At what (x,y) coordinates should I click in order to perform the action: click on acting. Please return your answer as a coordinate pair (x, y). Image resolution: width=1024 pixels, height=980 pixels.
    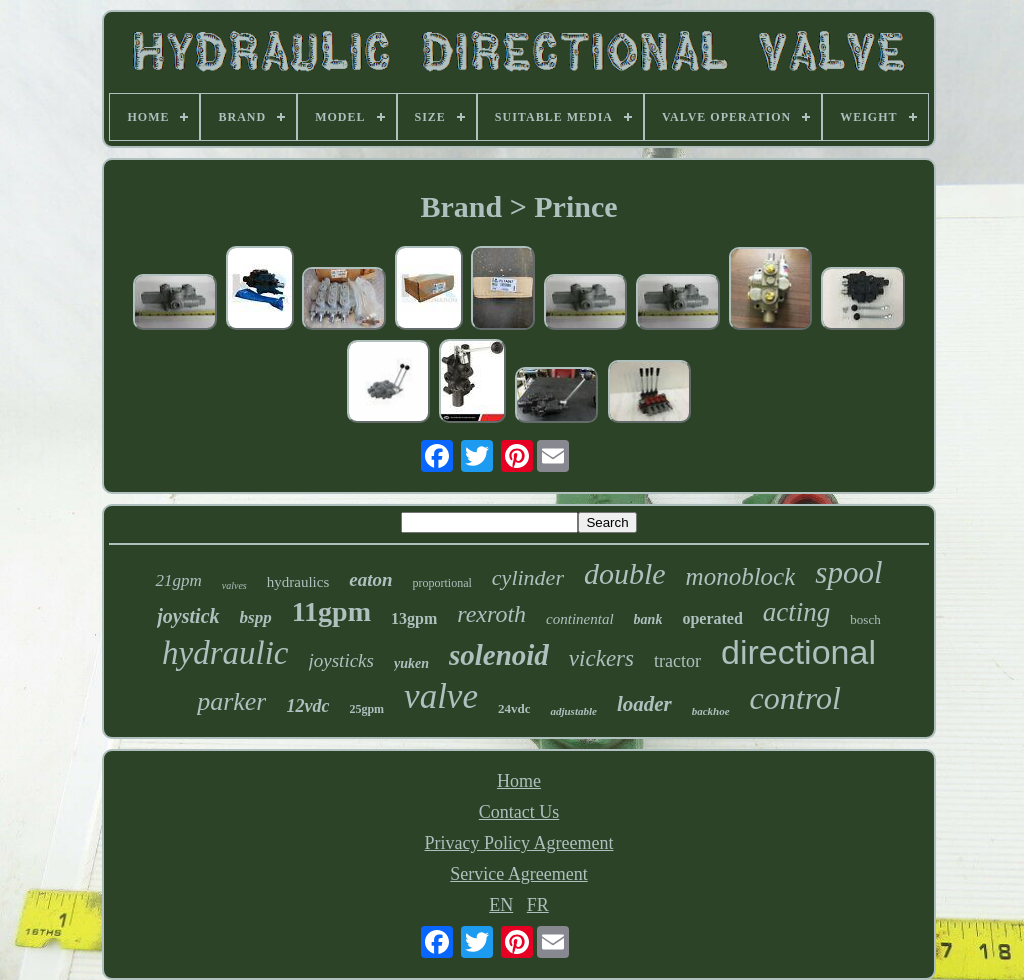
    Looking at the image, I should click on (797, 612).